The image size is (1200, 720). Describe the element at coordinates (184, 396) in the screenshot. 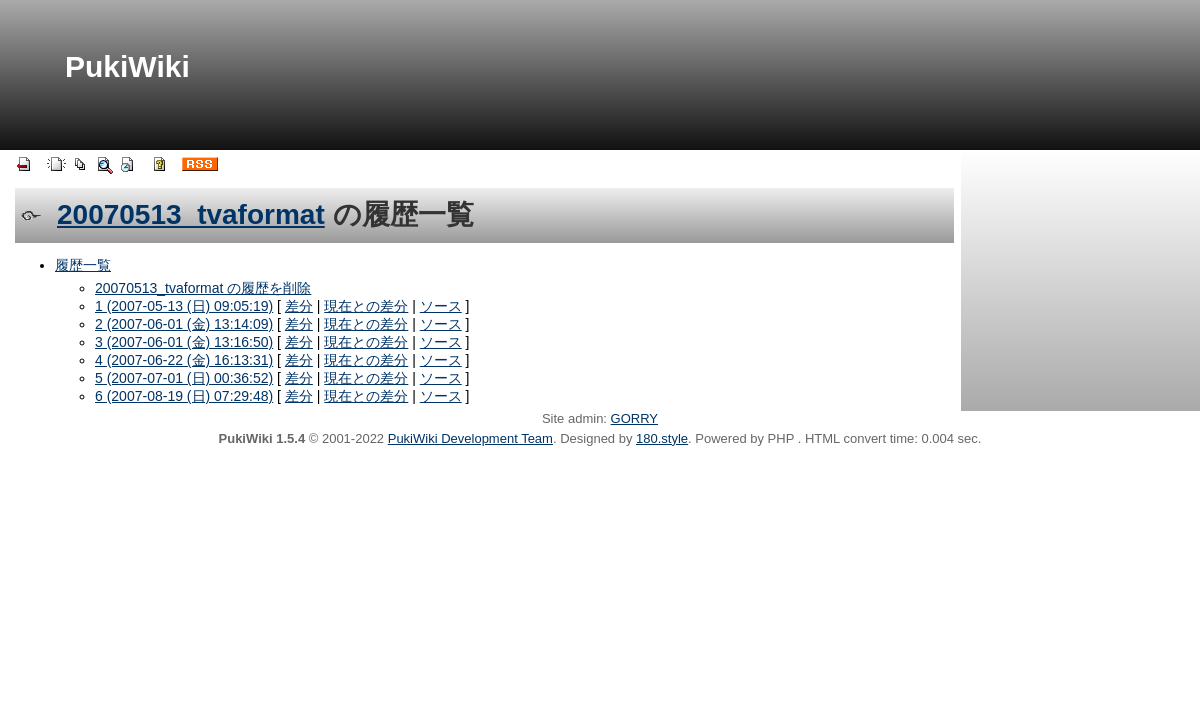

I see `6 (2007-08-19 (日) 07:29:48)` at that location.